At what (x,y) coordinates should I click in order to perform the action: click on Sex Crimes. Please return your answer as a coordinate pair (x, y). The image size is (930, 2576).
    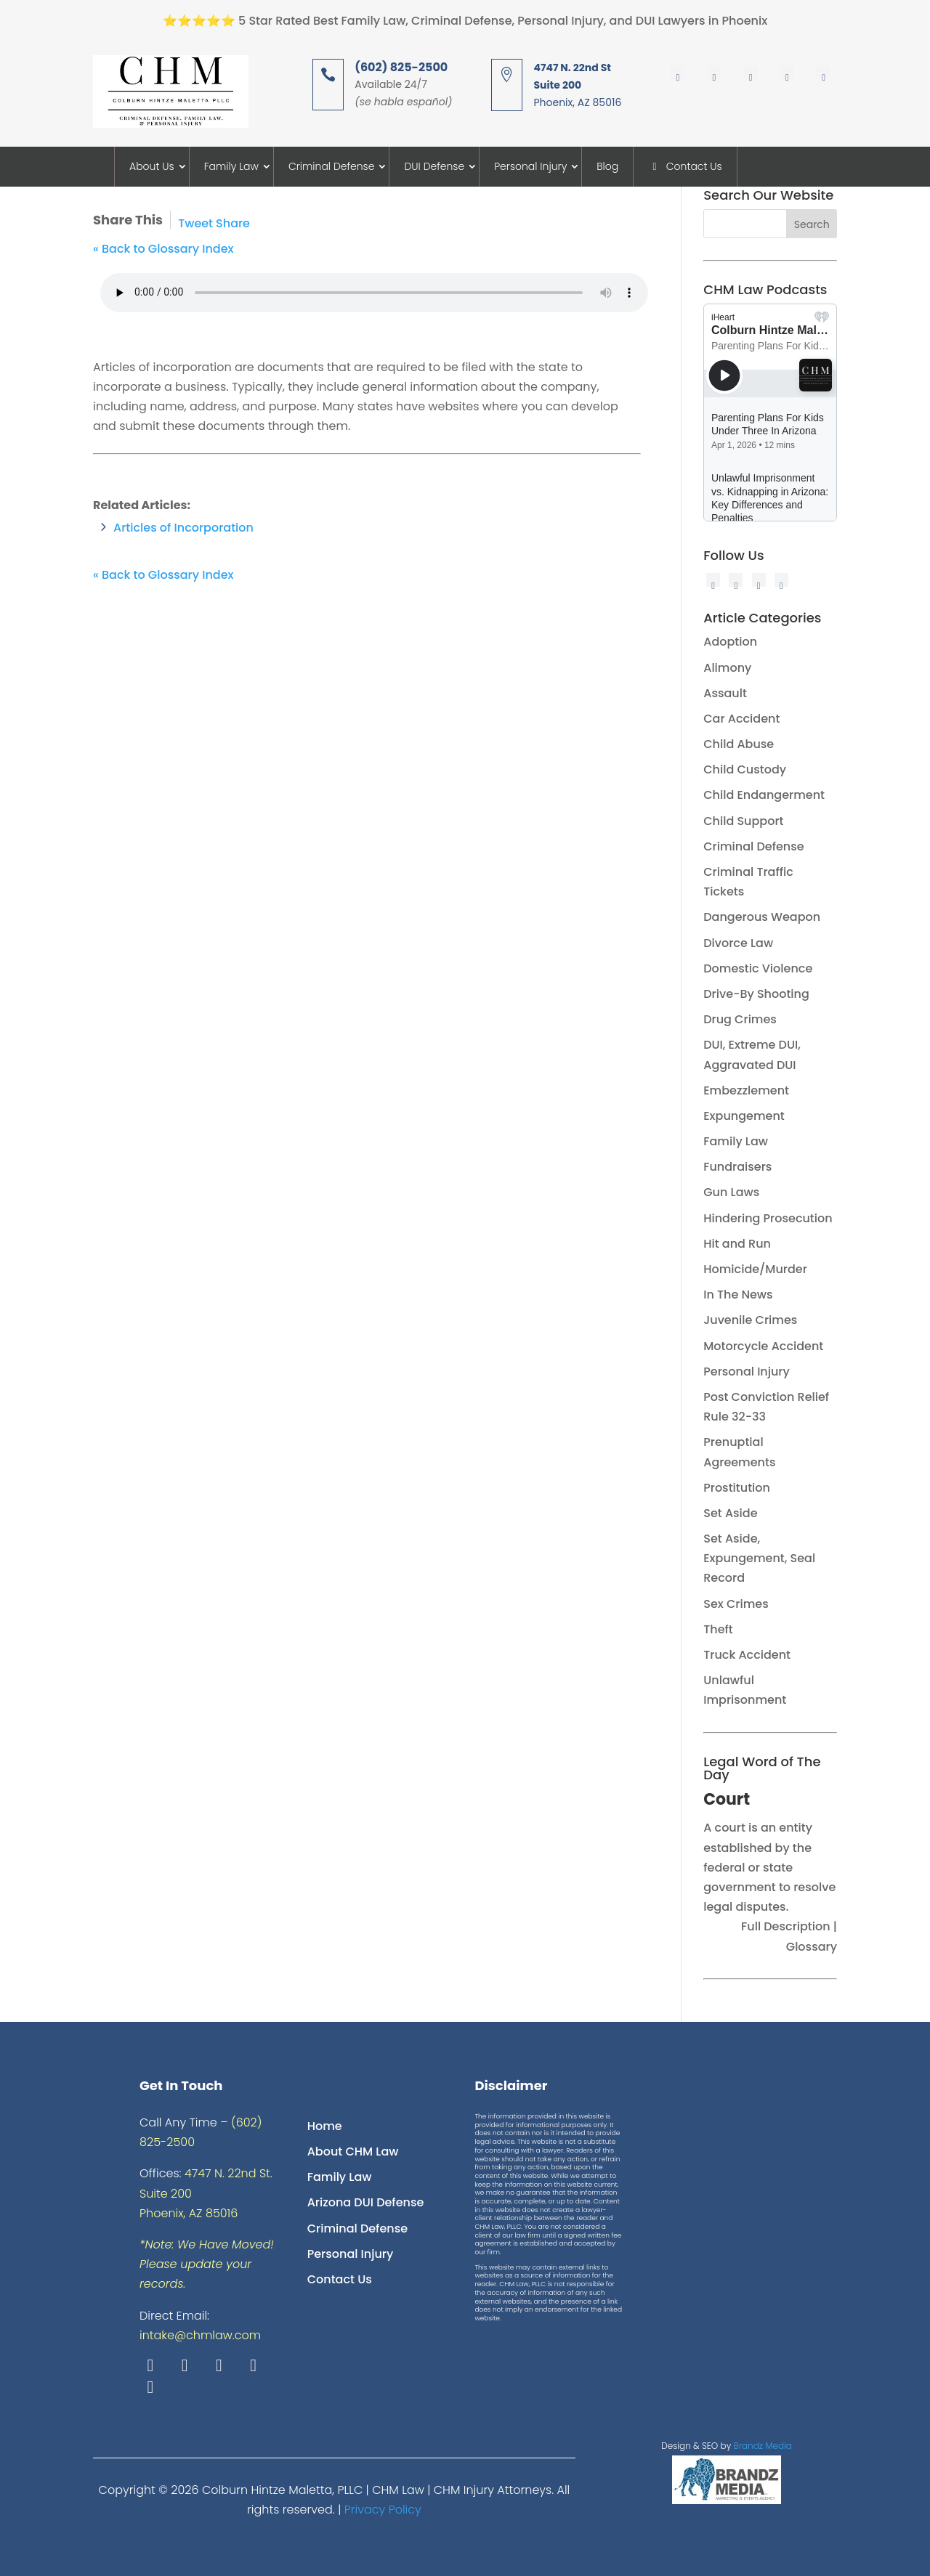
    Looking at the image, I should click on (735, 1604).